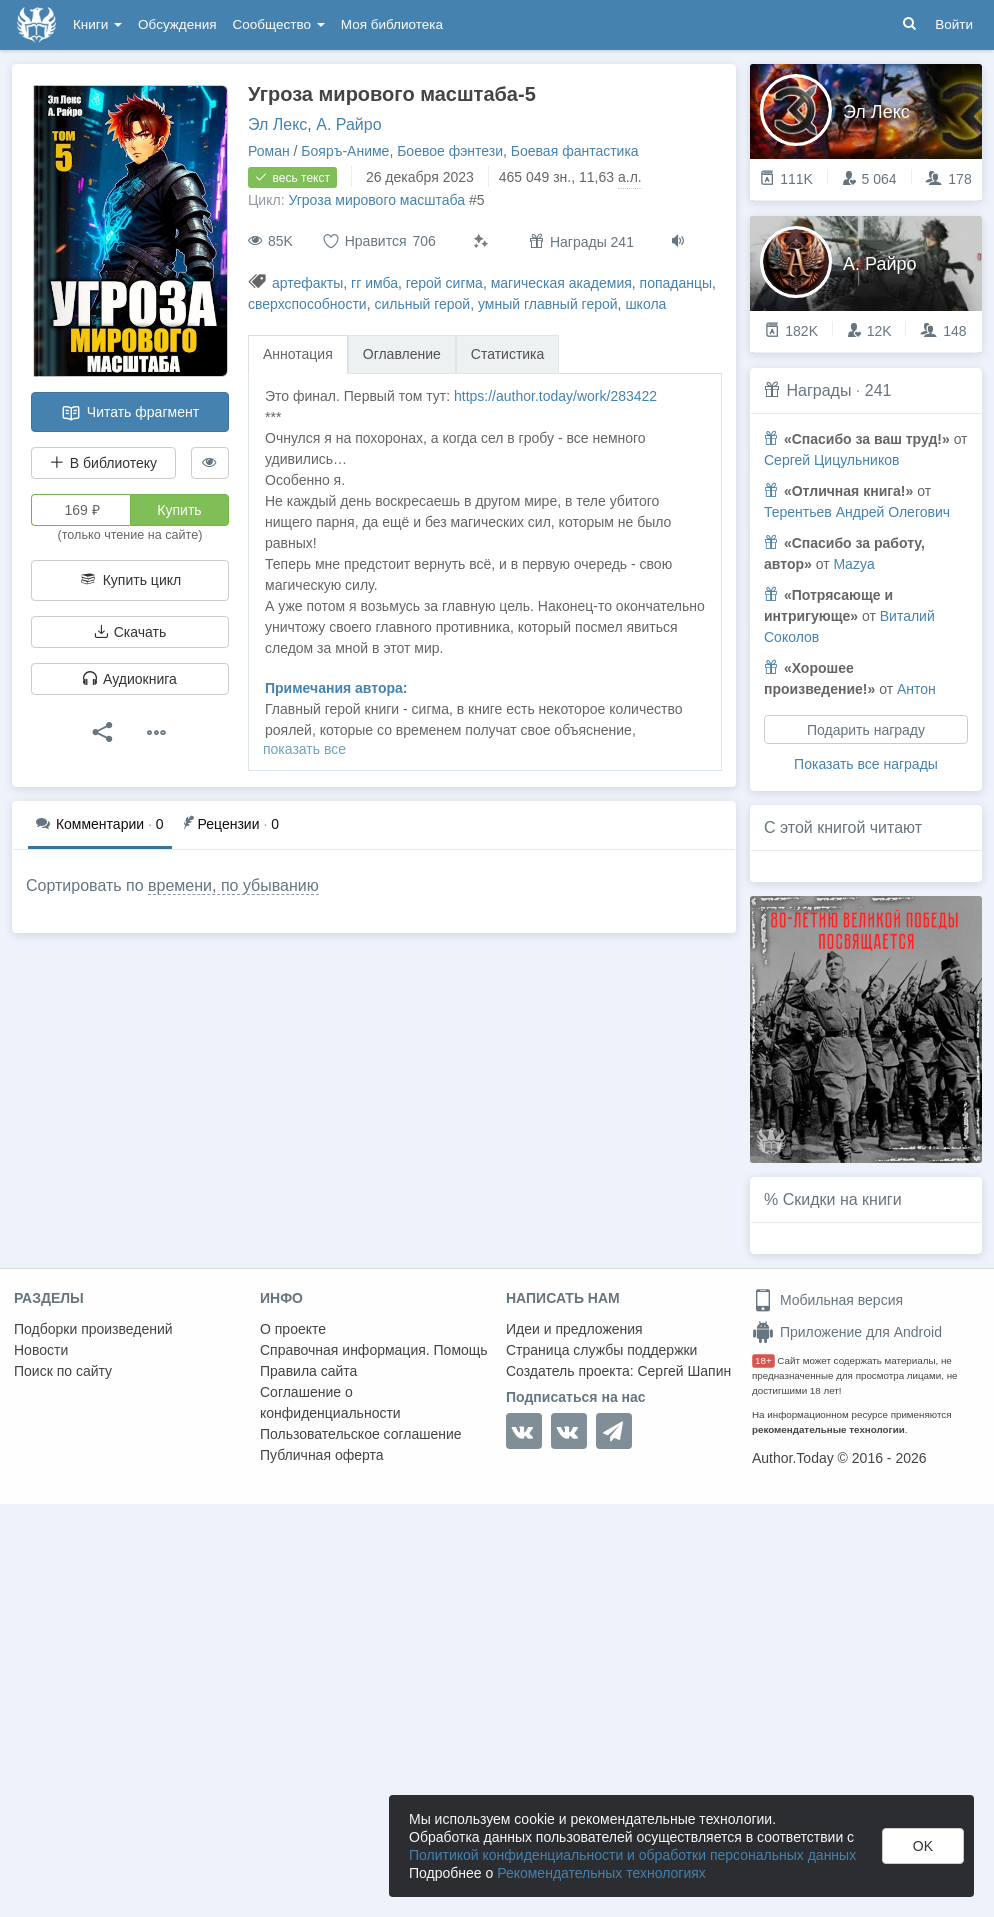 The width and height of the screenshot is (994, 1917). Describe the element at coordinates (269, 151) in the screenshot. I see `Роман` at that location.